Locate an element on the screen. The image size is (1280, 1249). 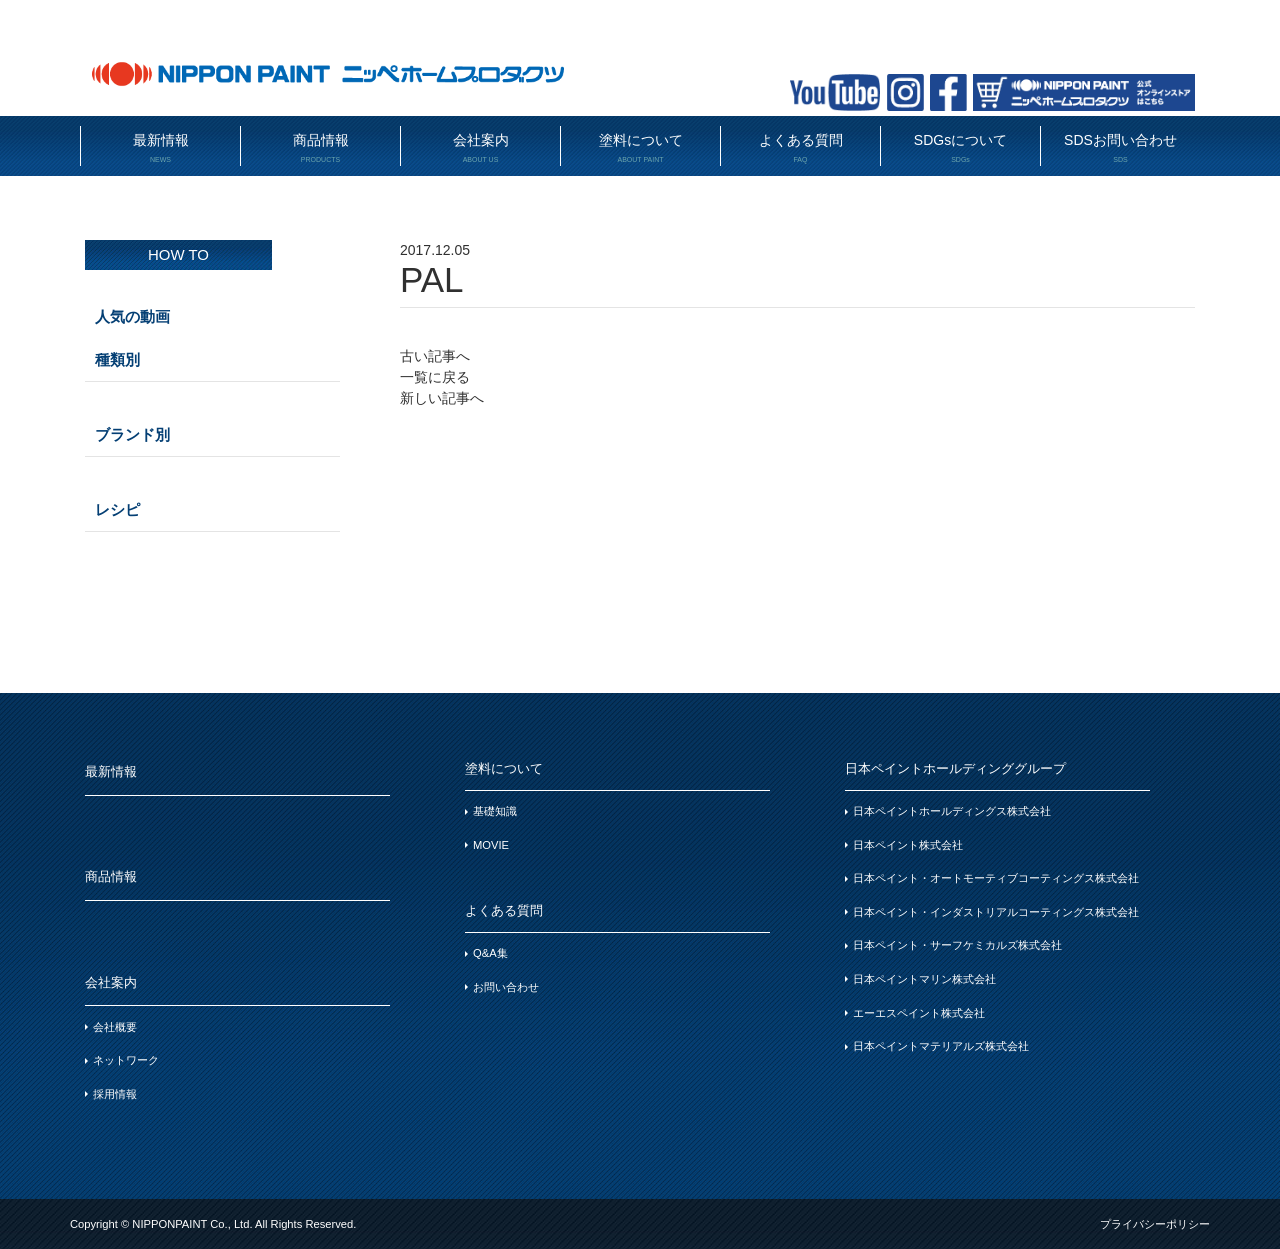
商品情報 is located at coordinates (320, 148).